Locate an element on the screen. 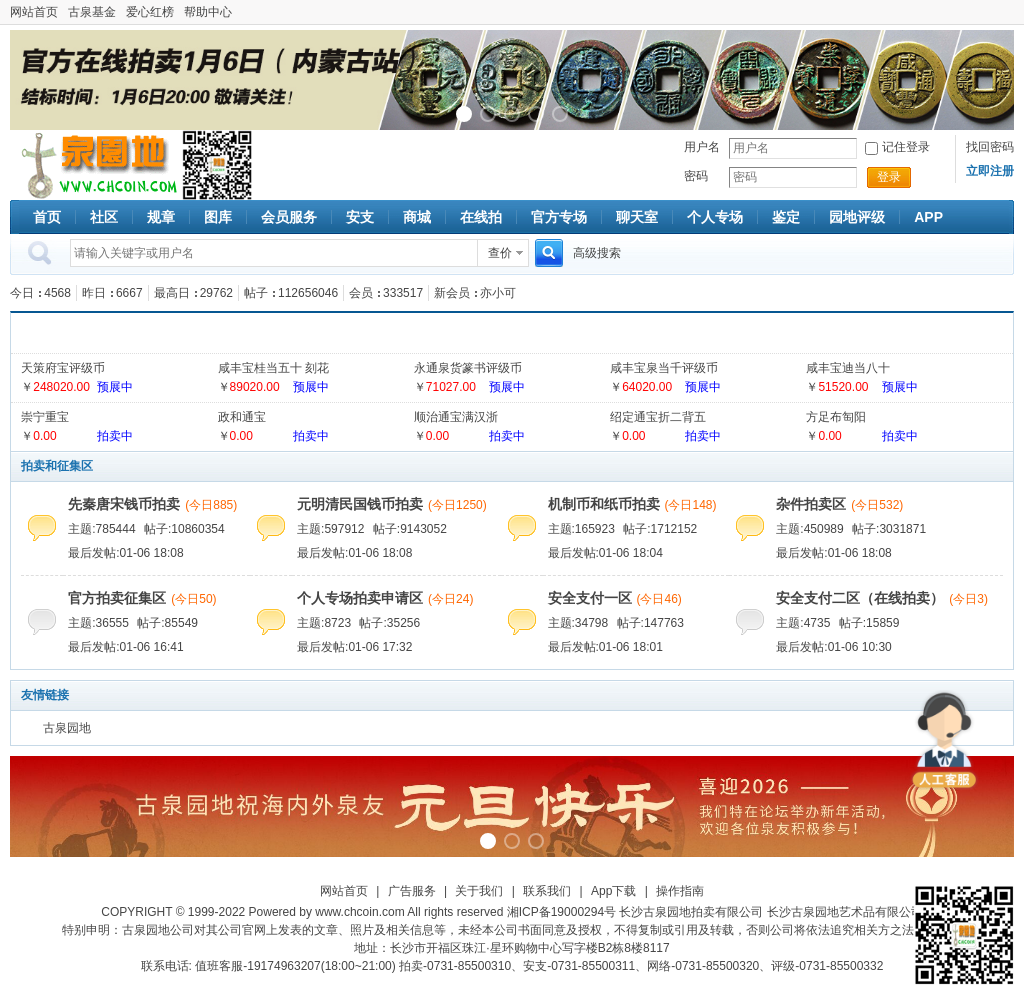  找回密码 is located at coordinates (990, 147).